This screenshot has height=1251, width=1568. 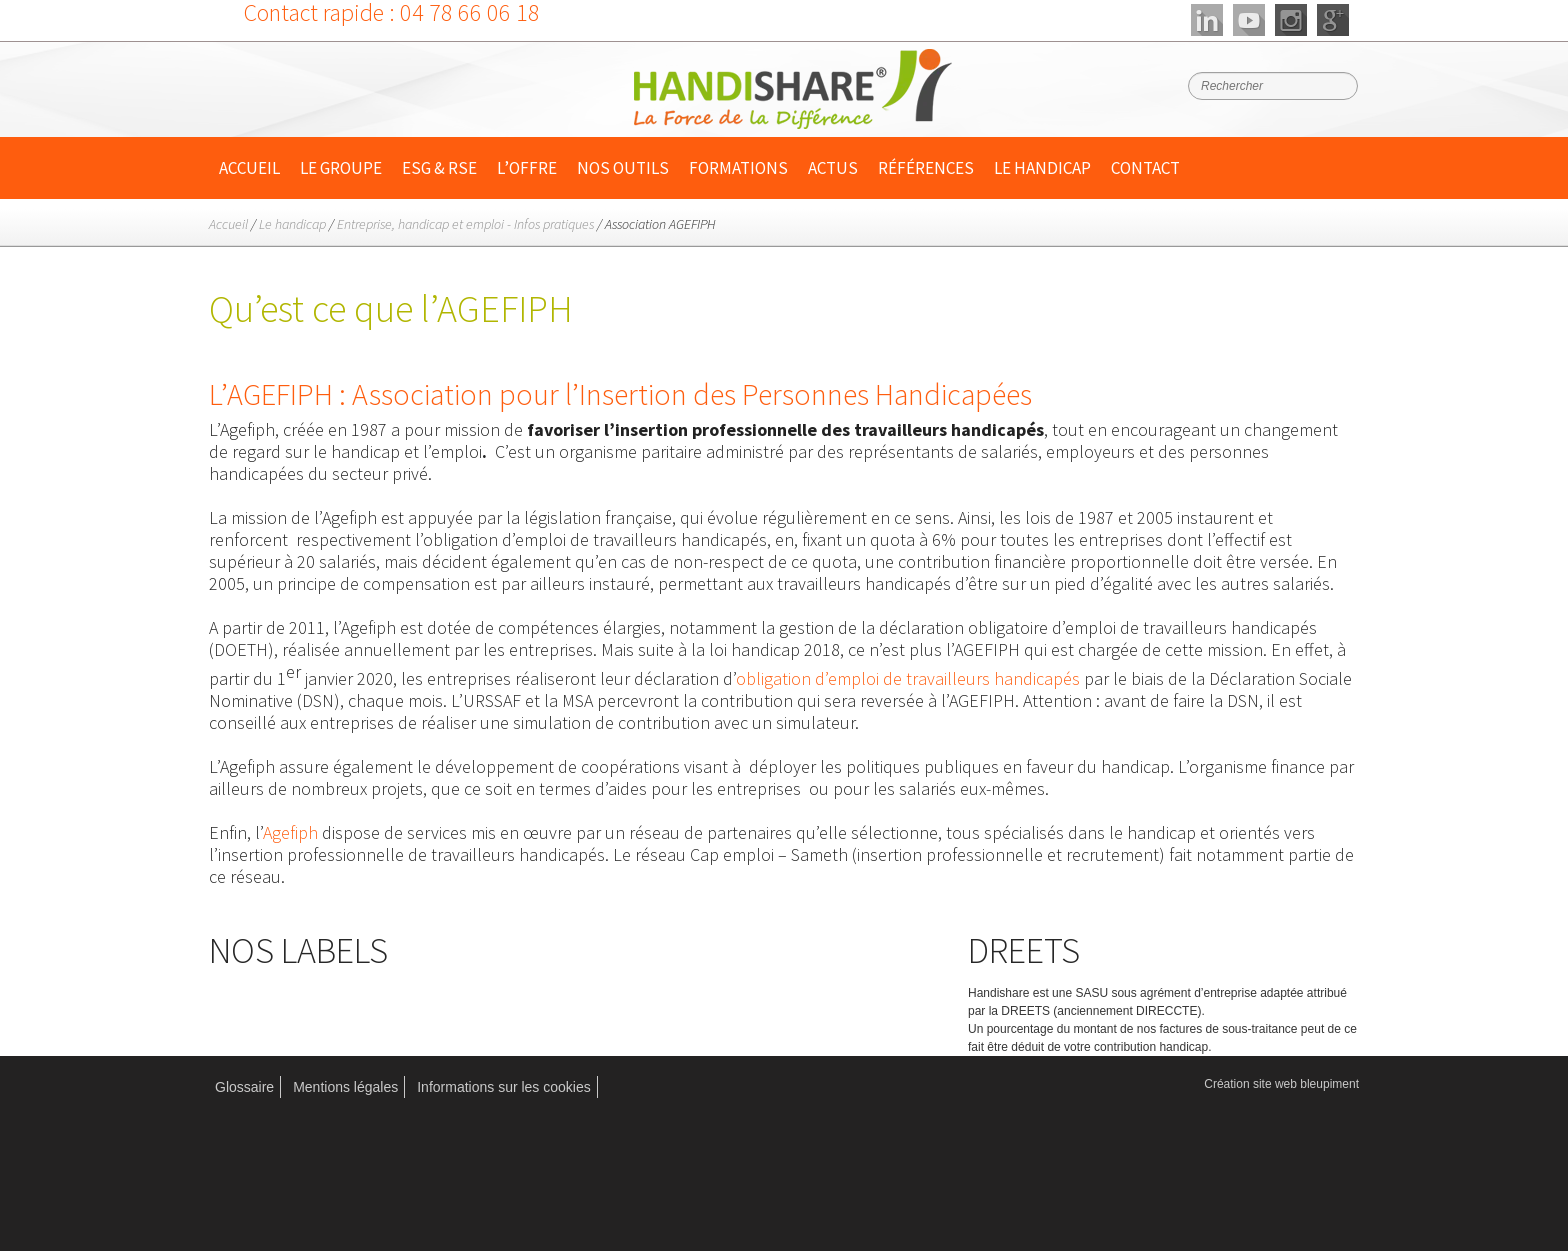 What do you see at coordinates (1042, 168) in the screenshot?
I see `Le handicap` at bounding box center [1042, 168].